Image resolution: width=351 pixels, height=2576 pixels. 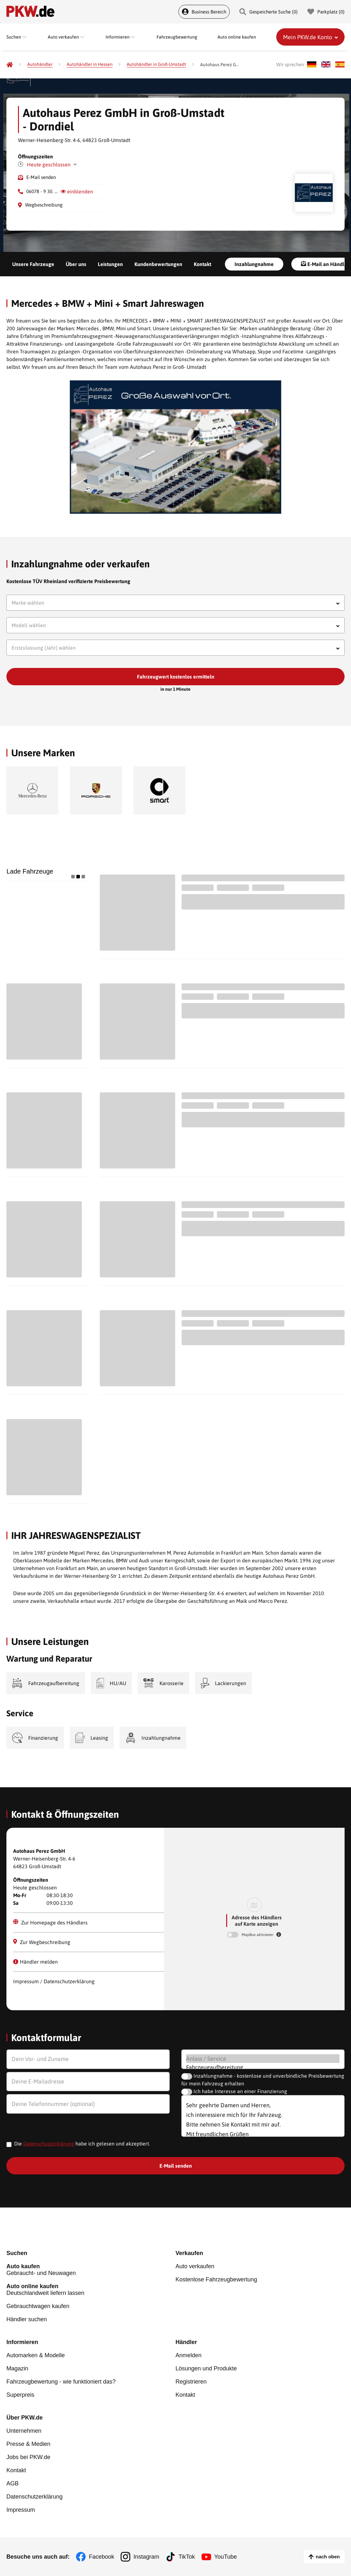 What do you see at coordinates (23, 2431) in the screenshot?
I see `Unternehmen` at bounding box center [23, 2431].